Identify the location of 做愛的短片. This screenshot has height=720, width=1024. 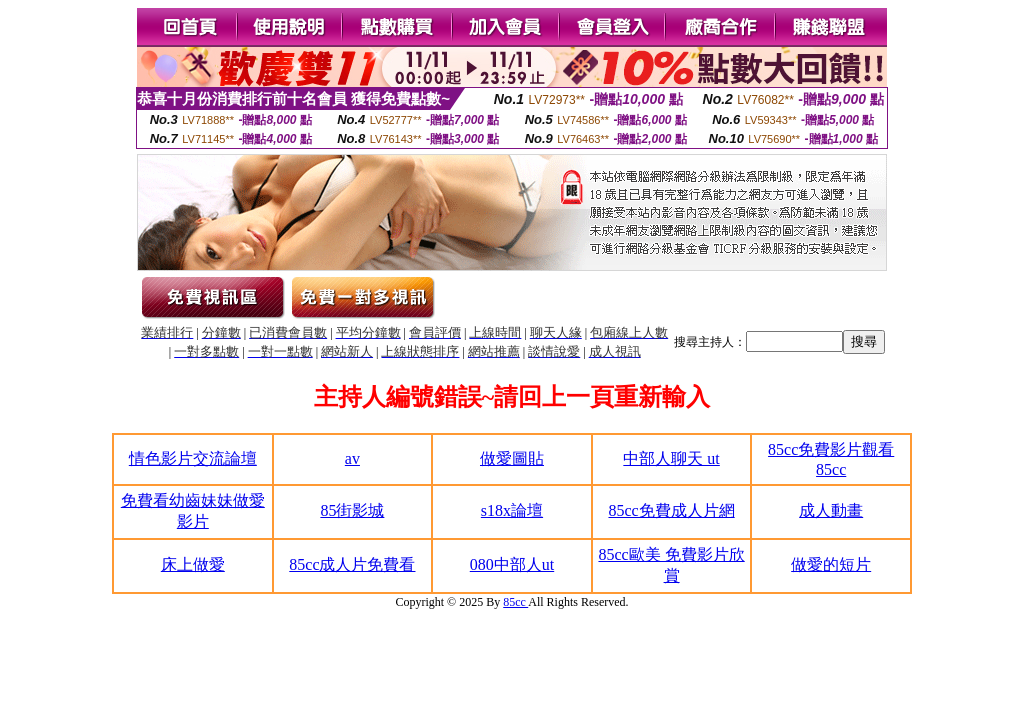
(831, 564).